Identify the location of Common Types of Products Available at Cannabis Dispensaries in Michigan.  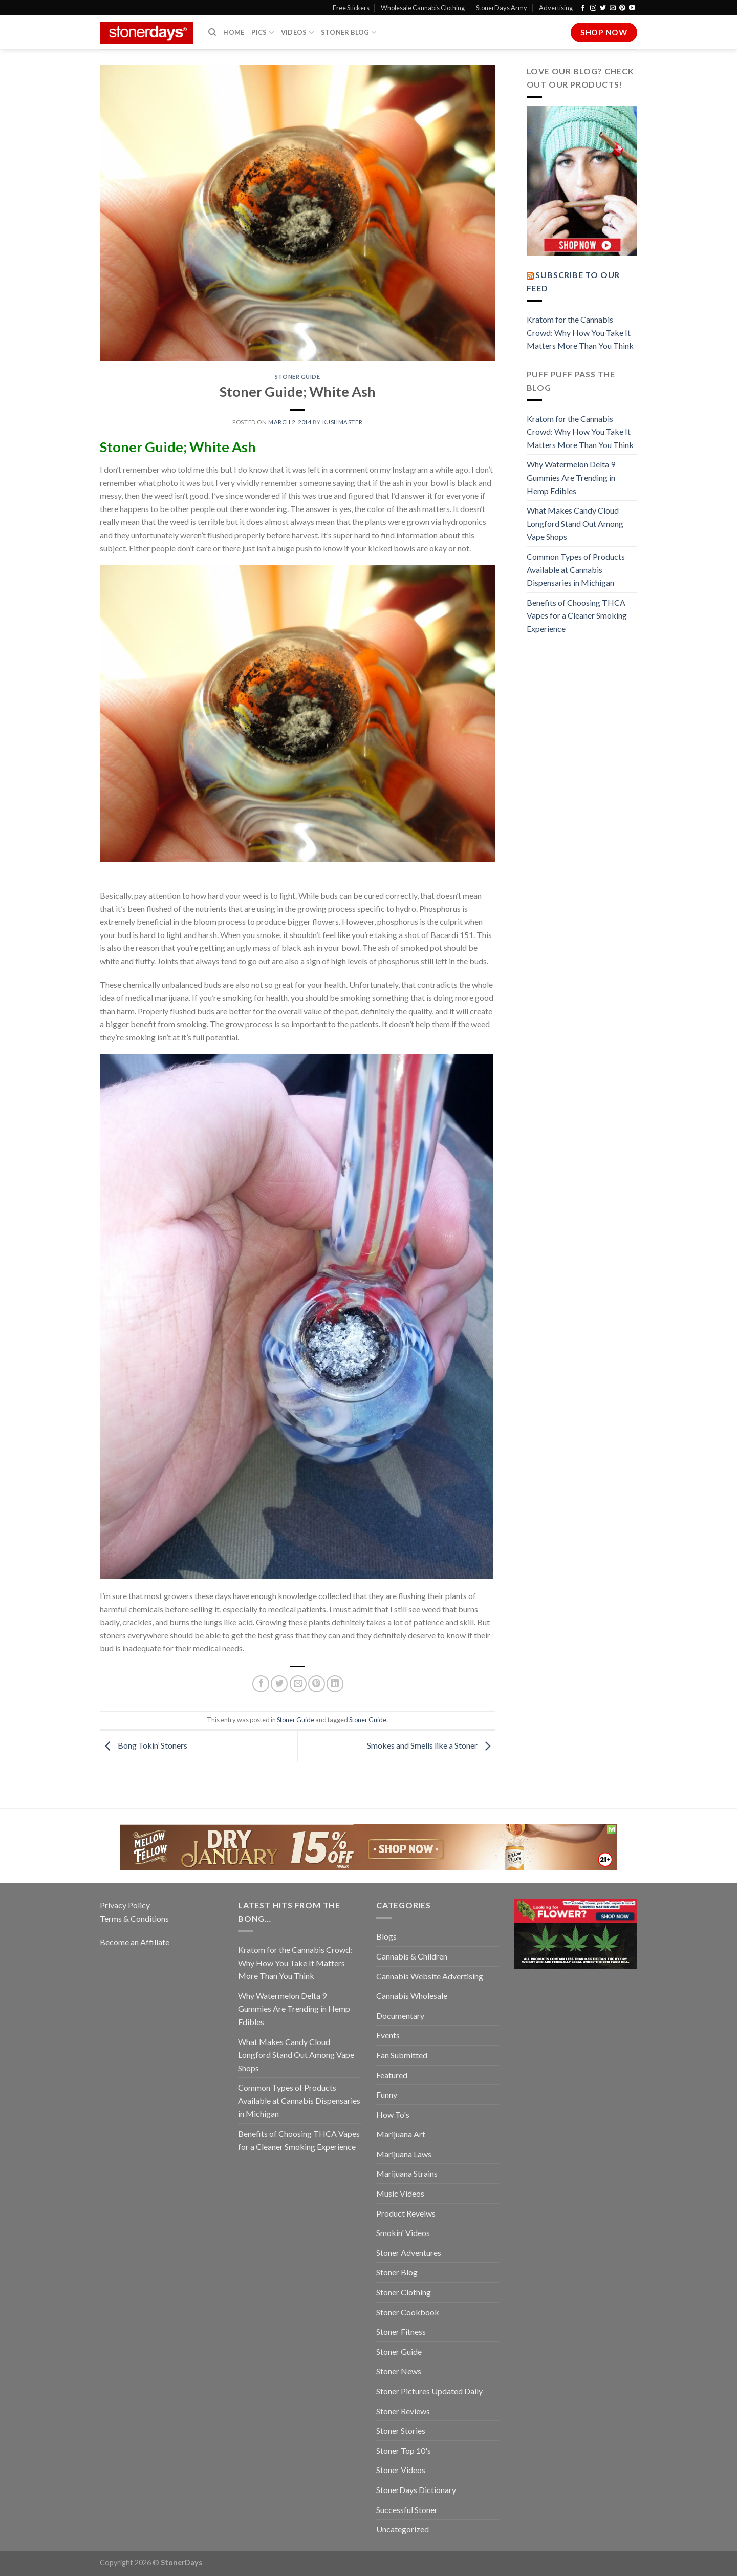
(576, 569).